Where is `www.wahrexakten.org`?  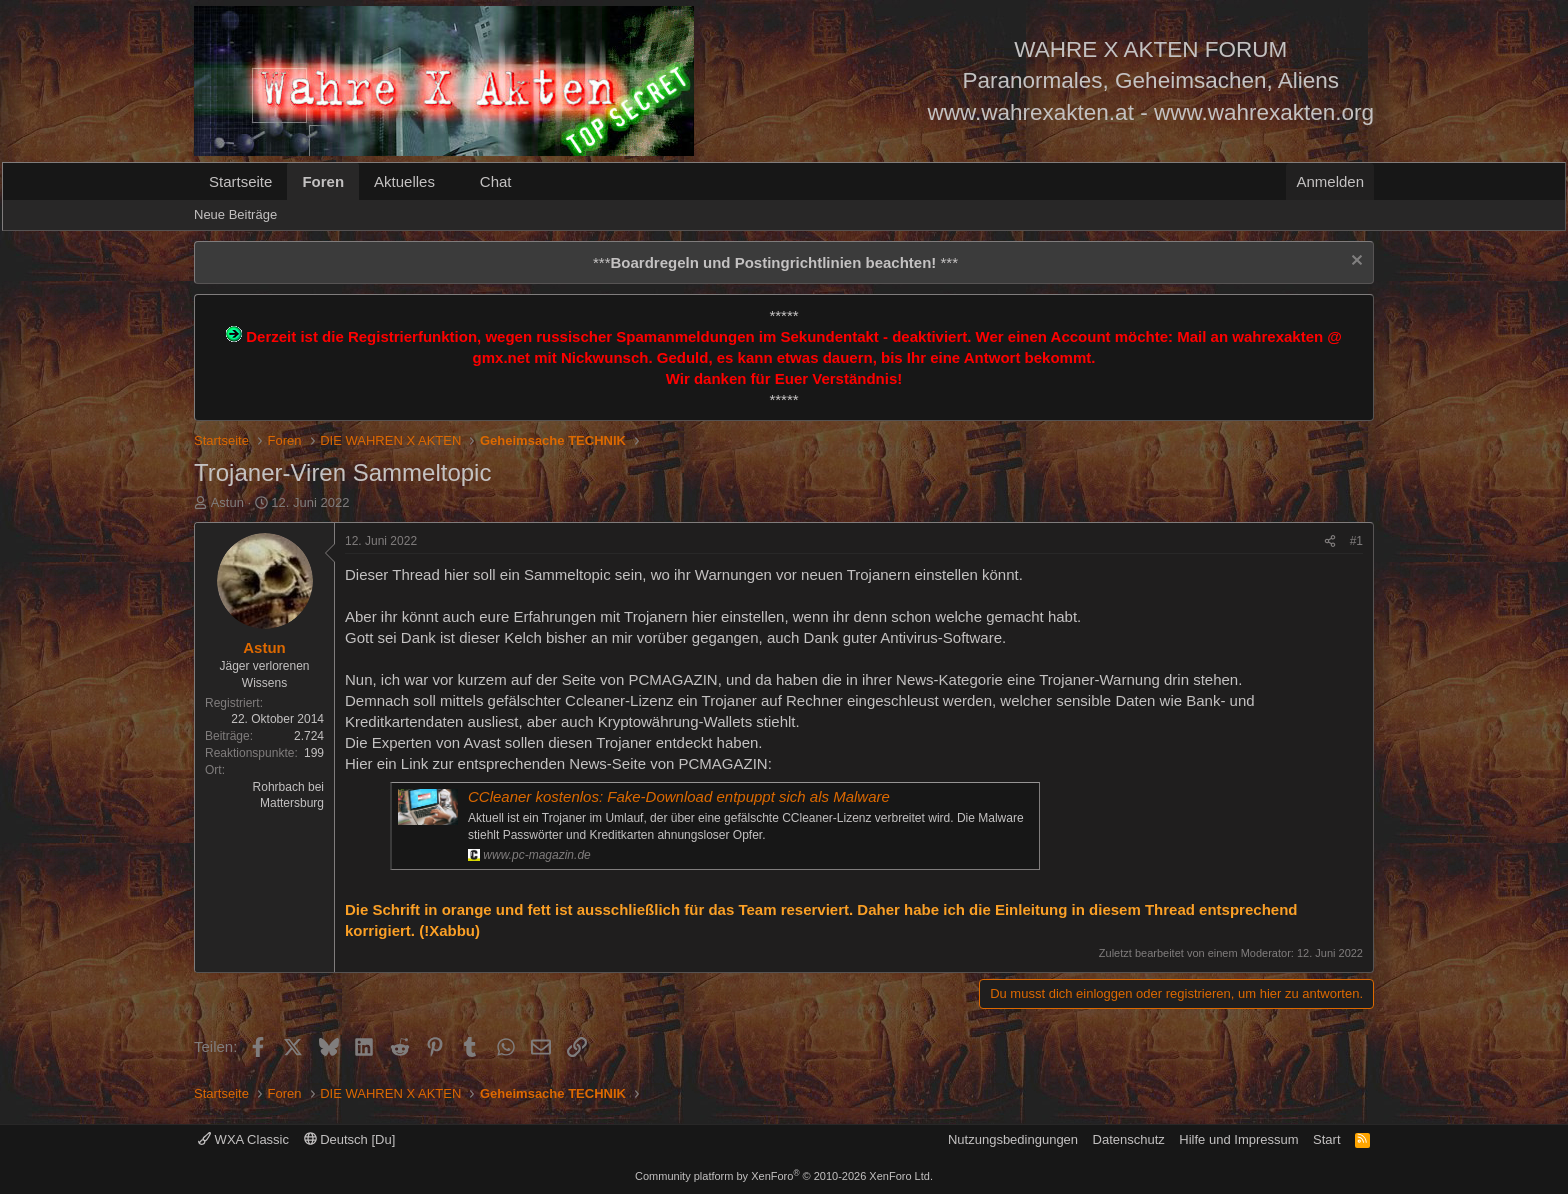 www.wahrexakten.org is located at coordinates (1264, 112).